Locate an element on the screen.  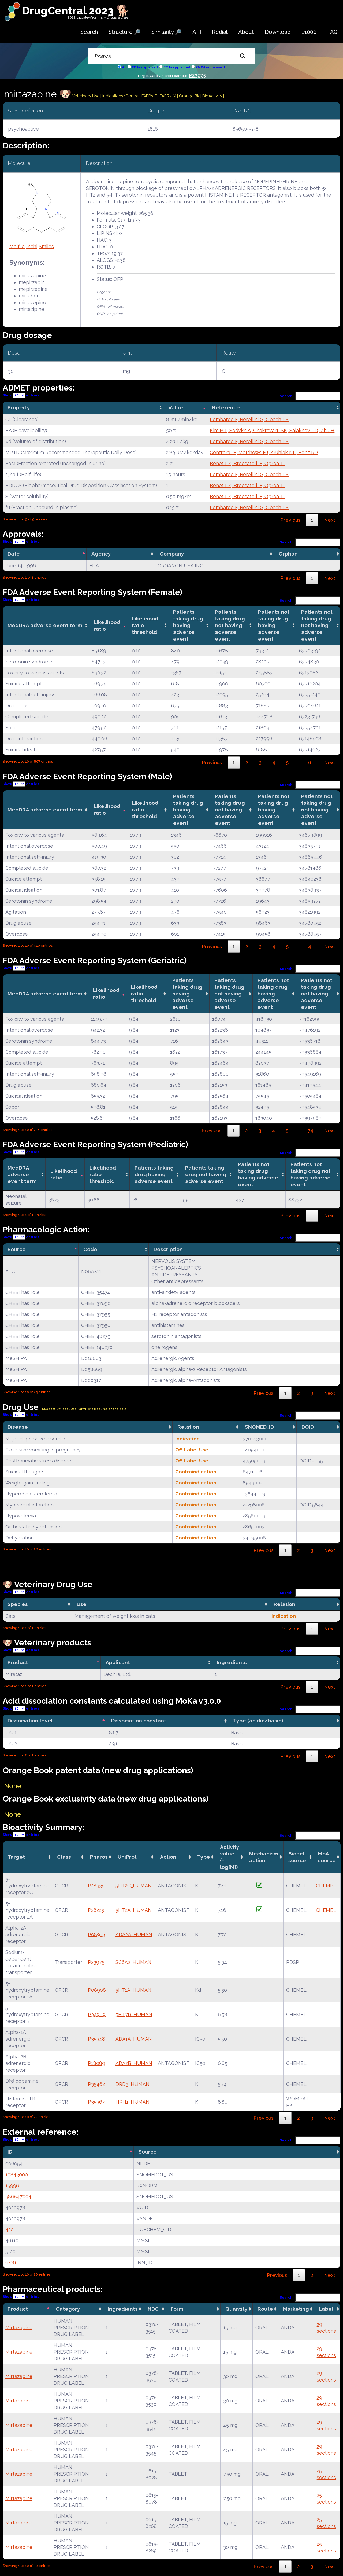
DrugCentral 2023 🐕 is located at coordinates (75, 10).